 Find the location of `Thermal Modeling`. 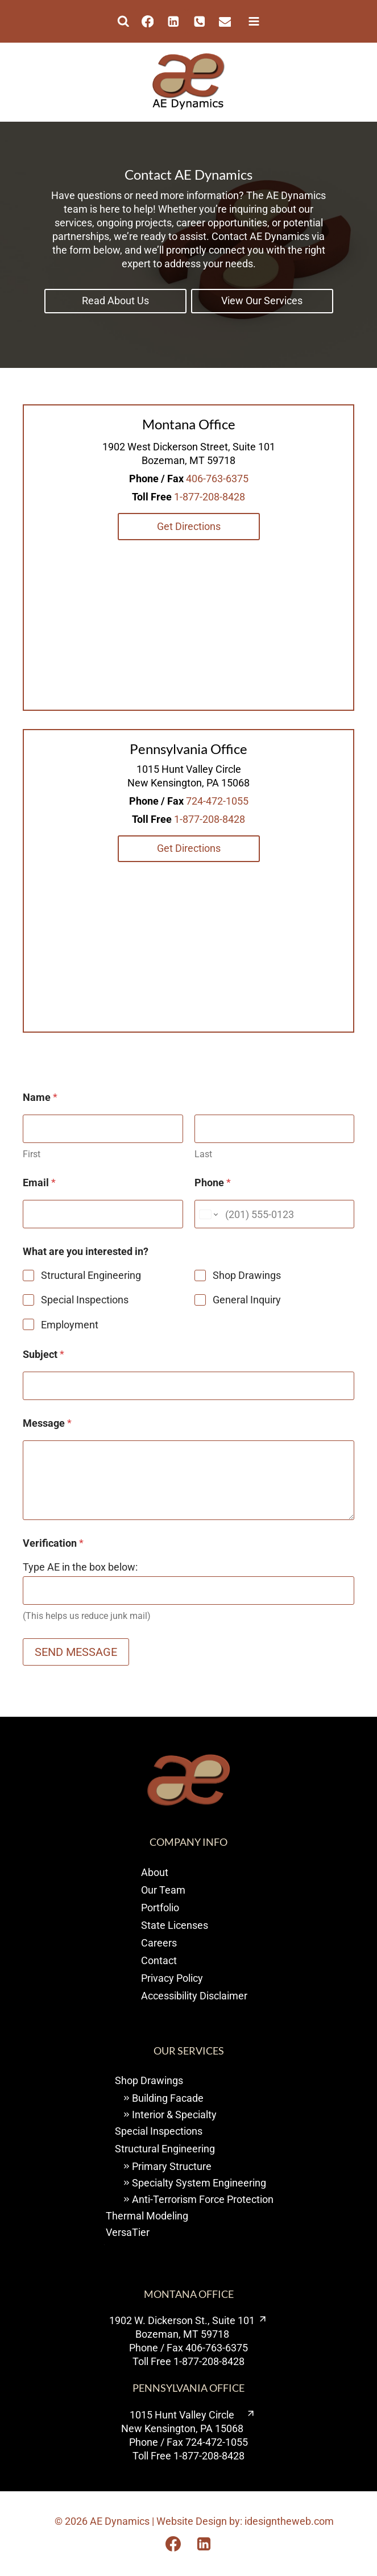

Thermal Modeling is located at coordinates (147, 2216).